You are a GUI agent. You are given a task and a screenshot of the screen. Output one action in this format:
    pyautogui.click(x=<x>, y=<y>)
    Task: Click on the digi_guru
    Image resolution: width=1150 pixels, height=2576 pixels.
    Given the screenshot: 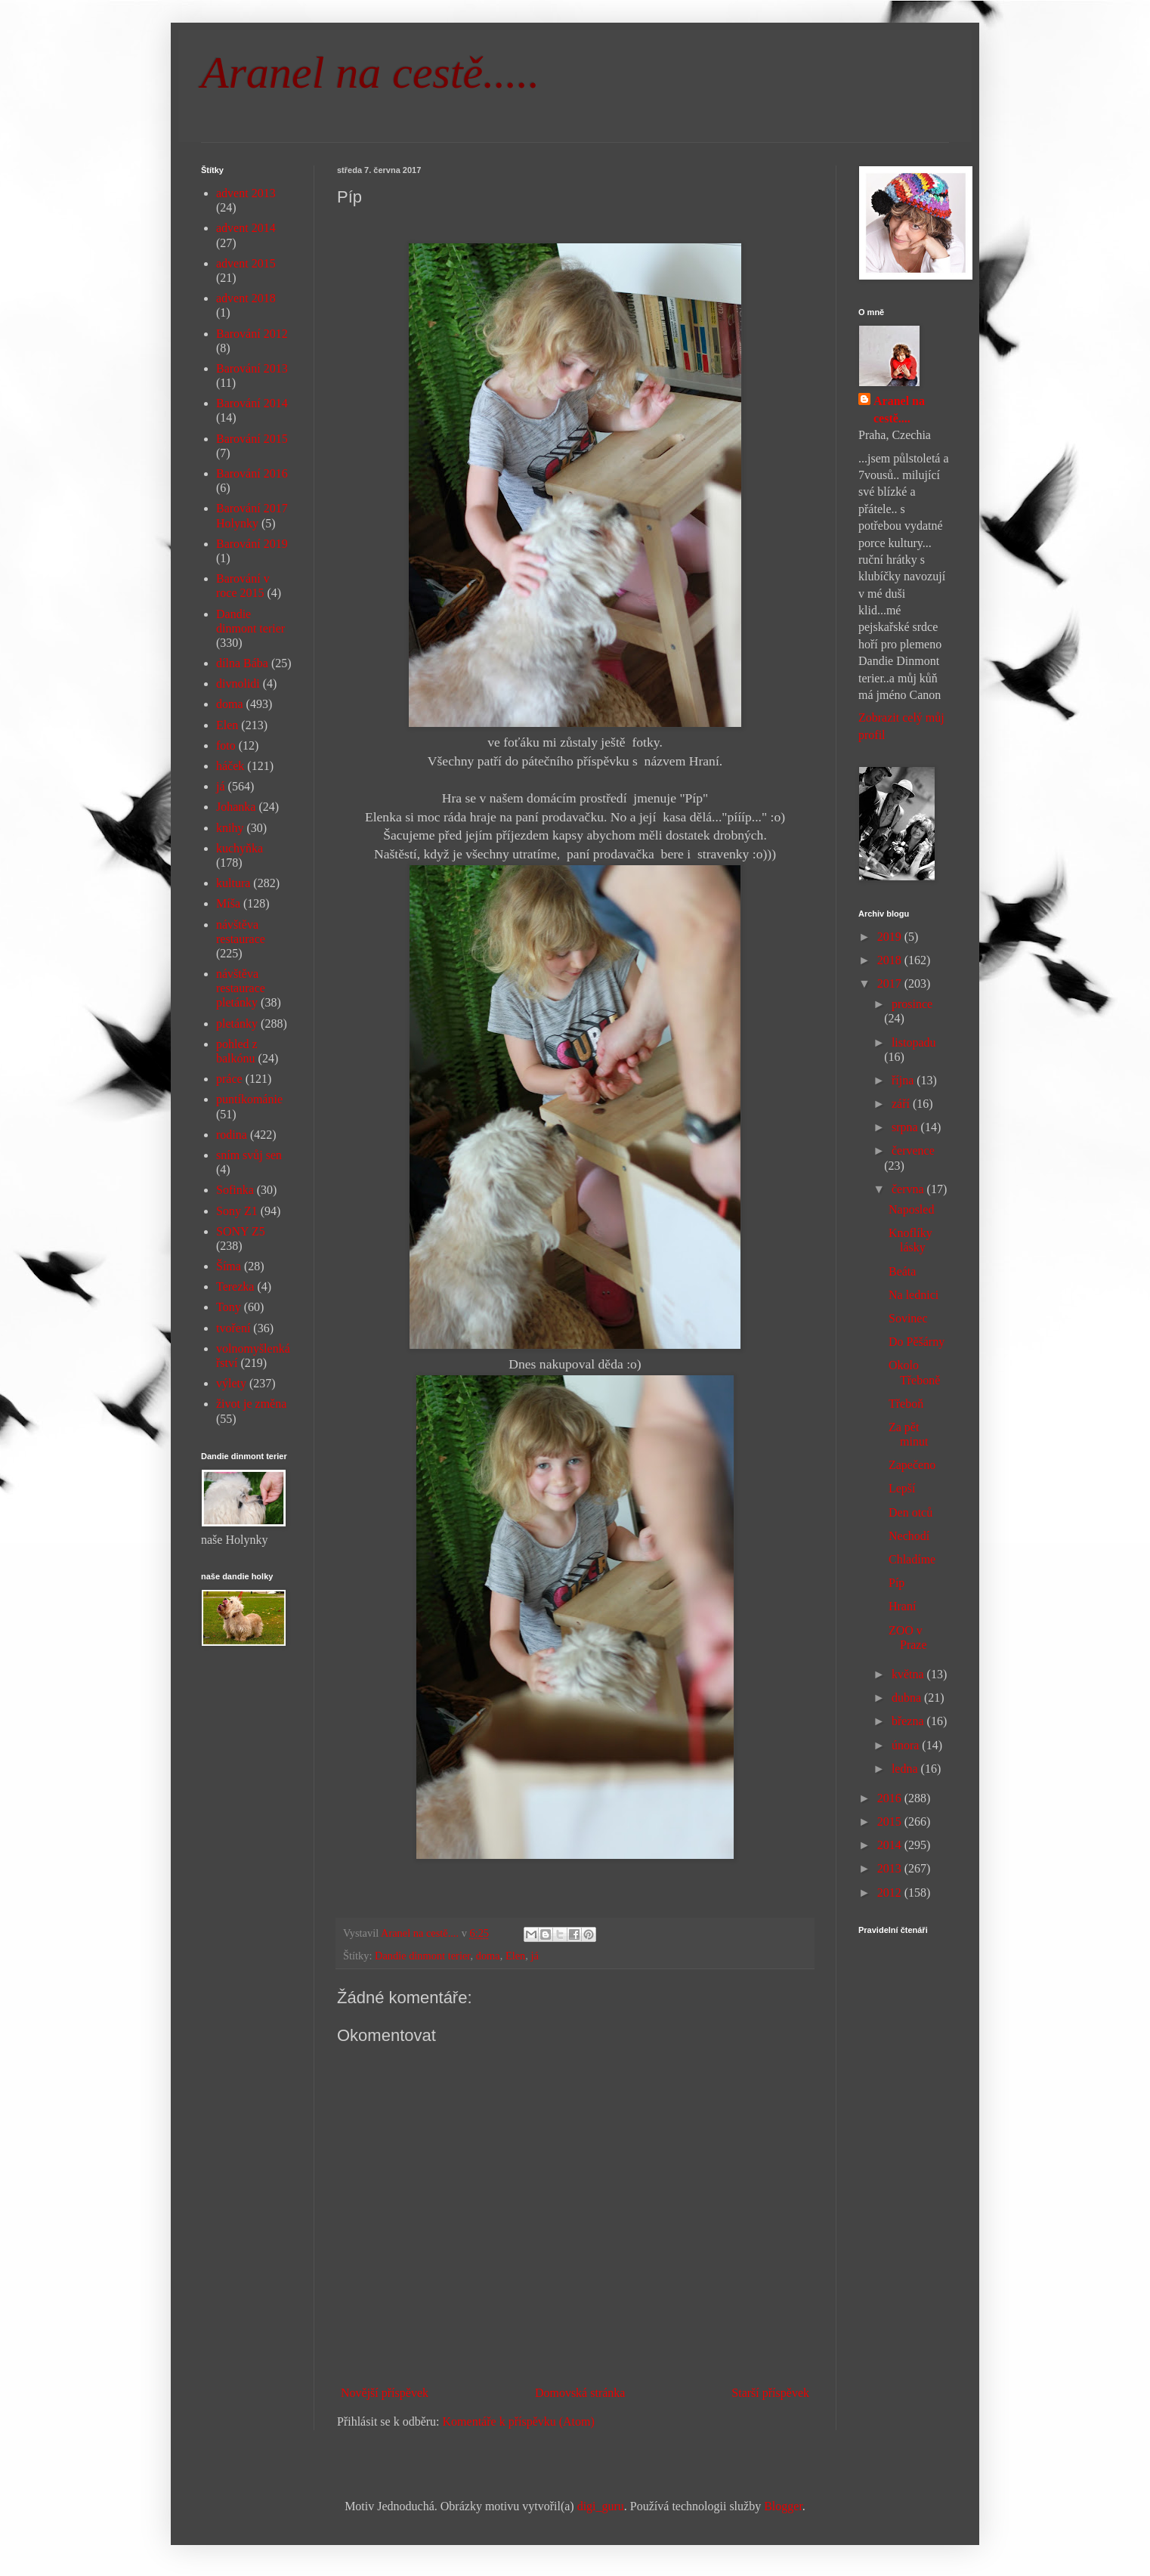 What is the action you would take?
    pyautogui.click(x=600, y=2506)
    